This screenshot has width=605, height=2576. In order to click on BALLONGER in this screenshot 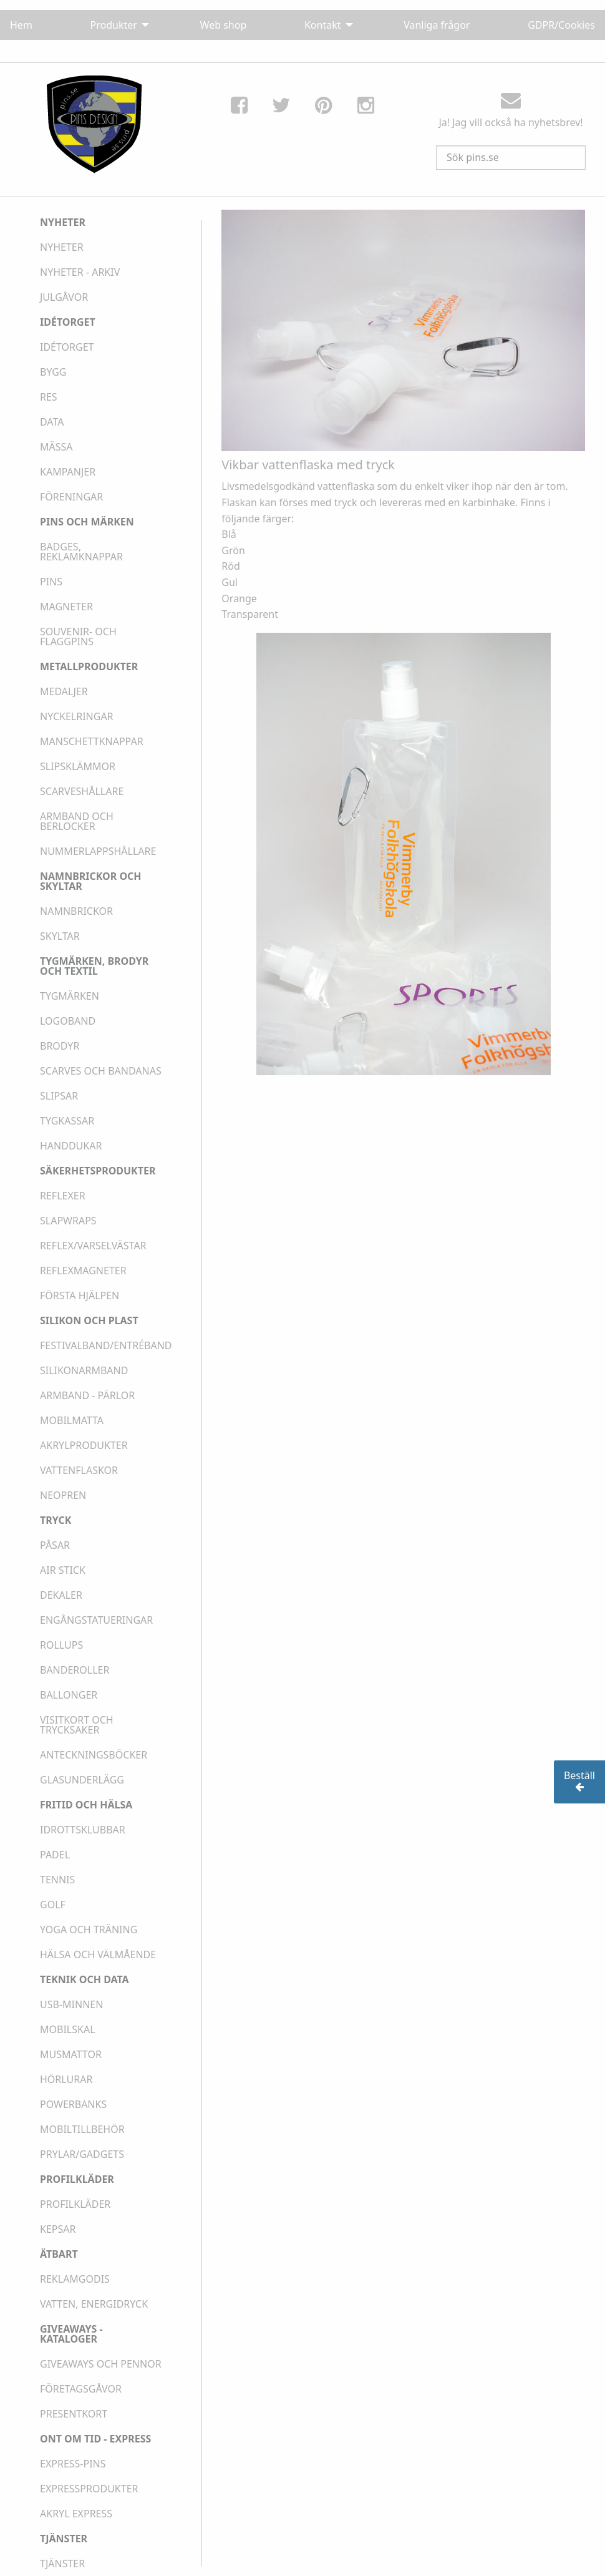, I will do `click(68, 1695)`.